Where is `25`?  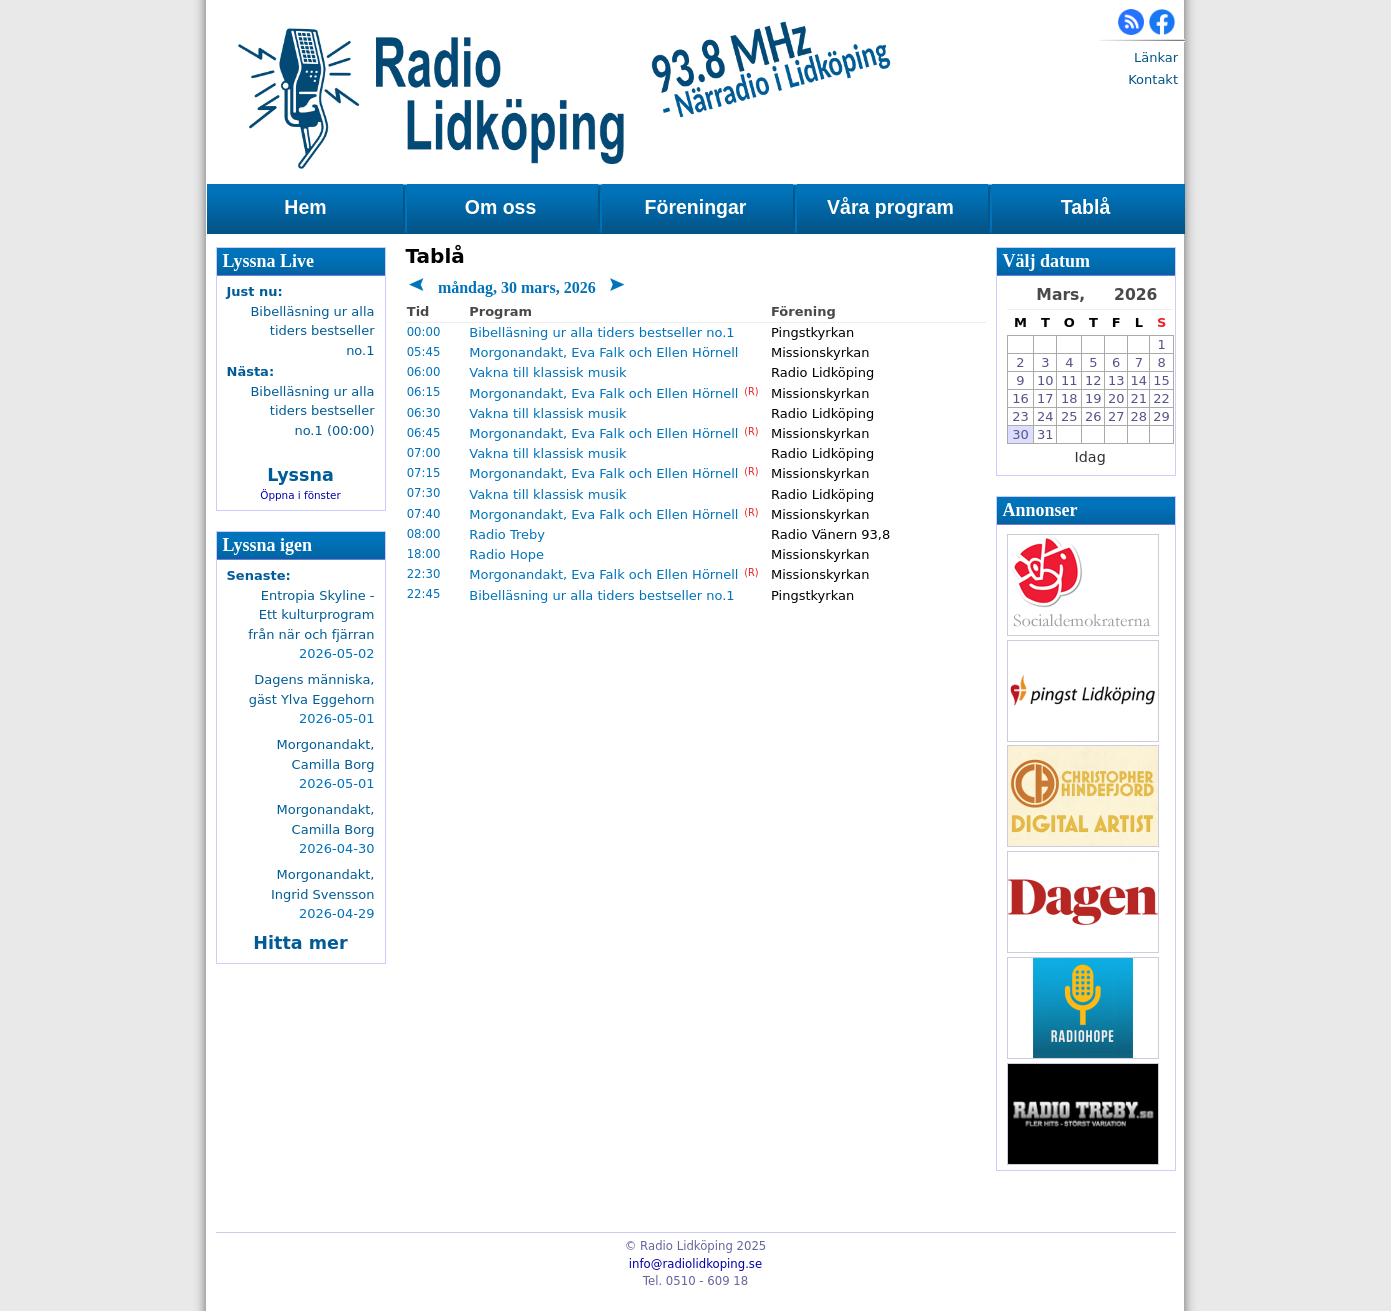 25 is located at coordinates (1069, 416).